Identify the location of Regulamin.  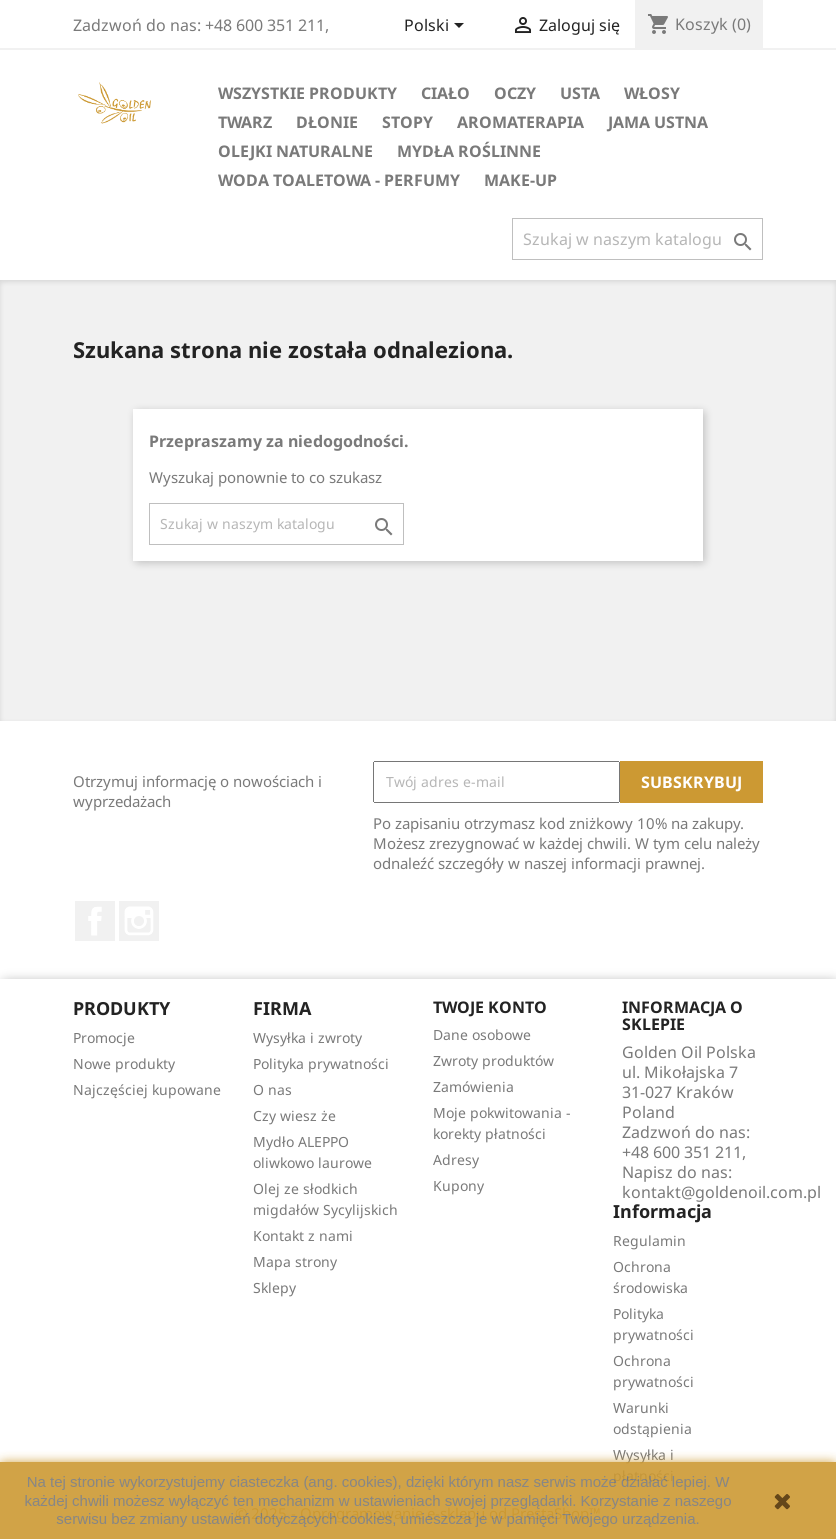
(649, 1240).